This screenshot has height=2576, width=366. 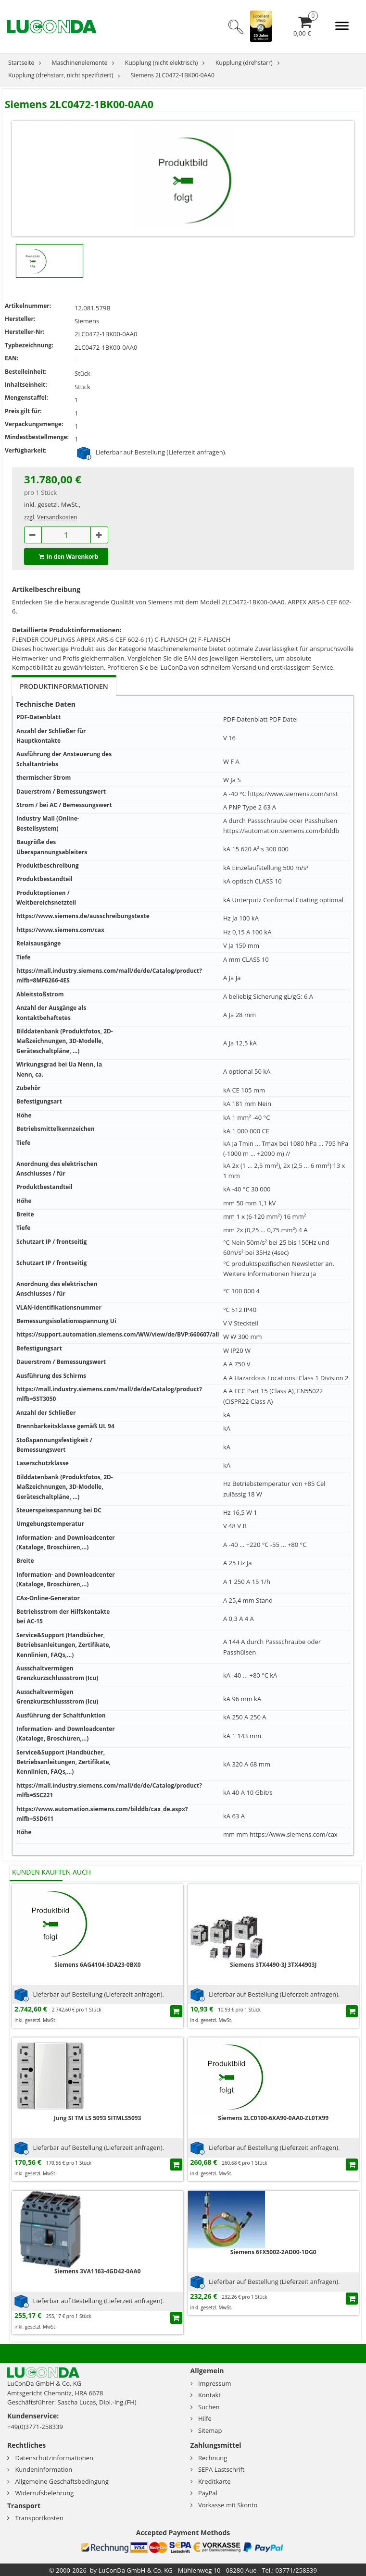 What do you see at coordinates (66, 556) in the screenshot?
I see `In den Warenkorb` at bounding box center [66, 556].